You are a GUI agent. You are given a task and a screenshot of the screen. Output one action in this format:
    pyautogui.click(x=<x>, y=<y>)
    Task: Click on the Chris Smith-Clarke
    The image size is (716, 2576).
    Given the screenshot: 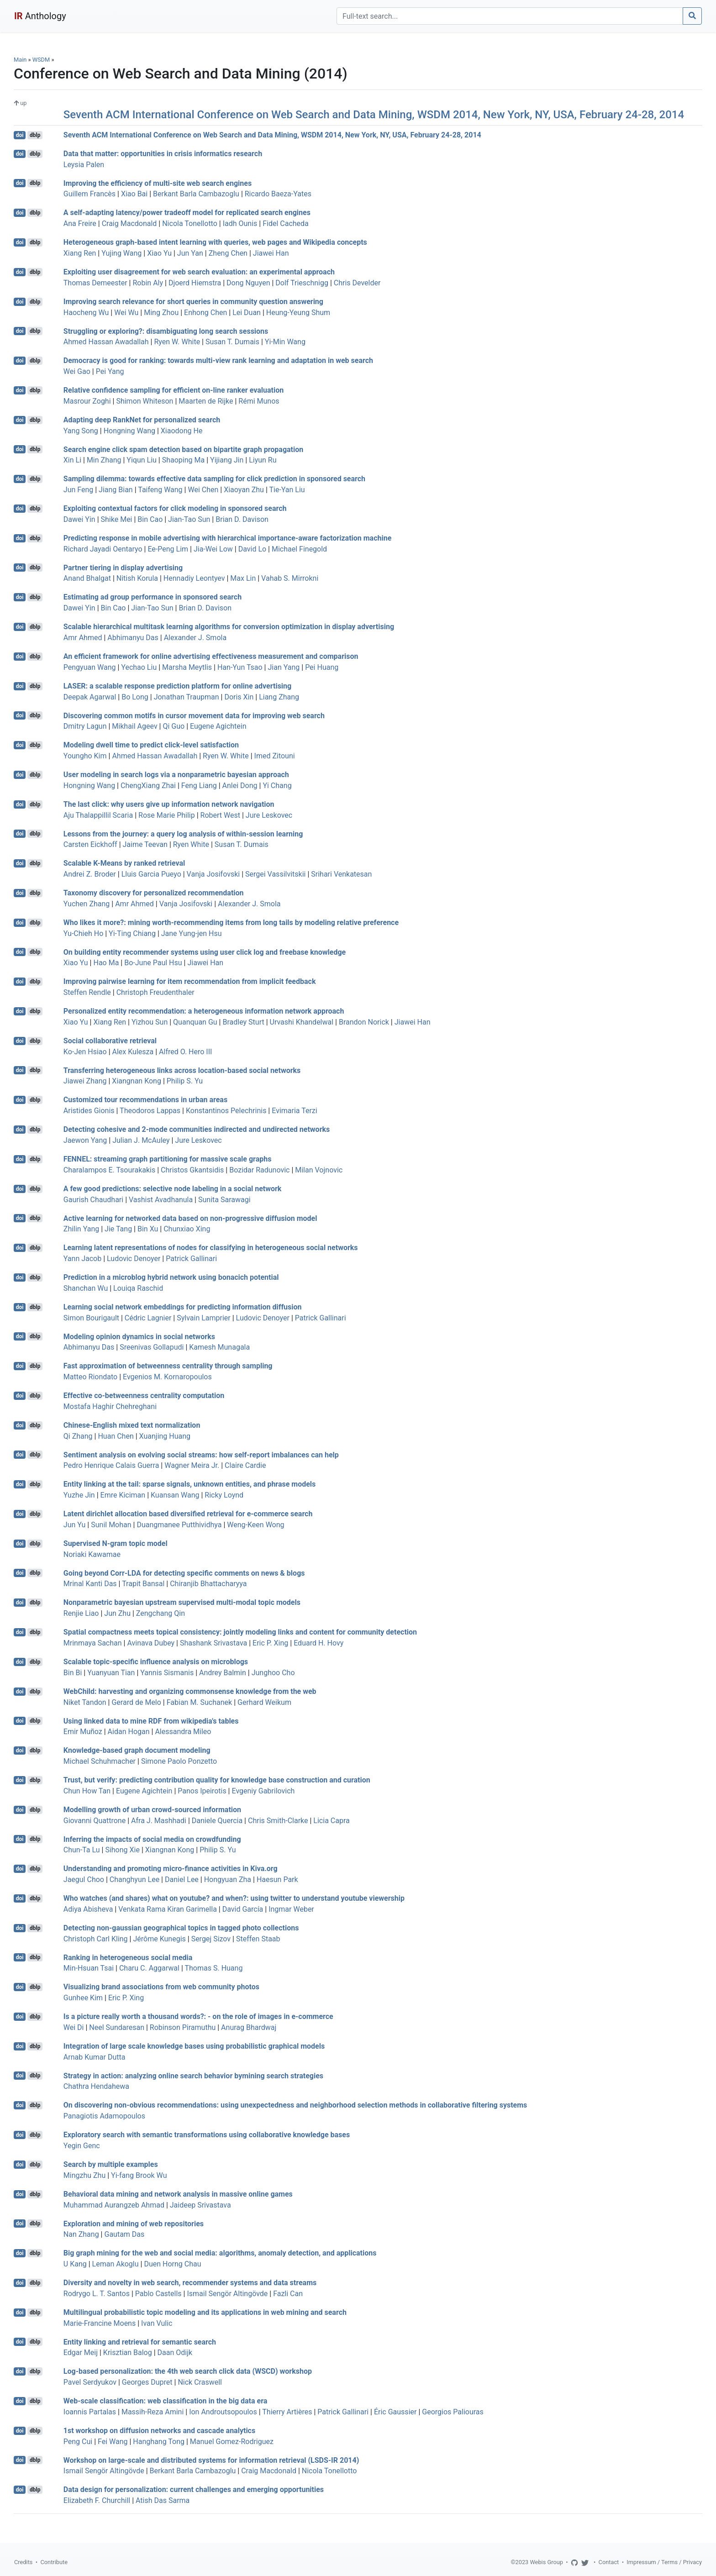 What is the action you would take?
    pyautogui.click(x=278, y=1820)
    